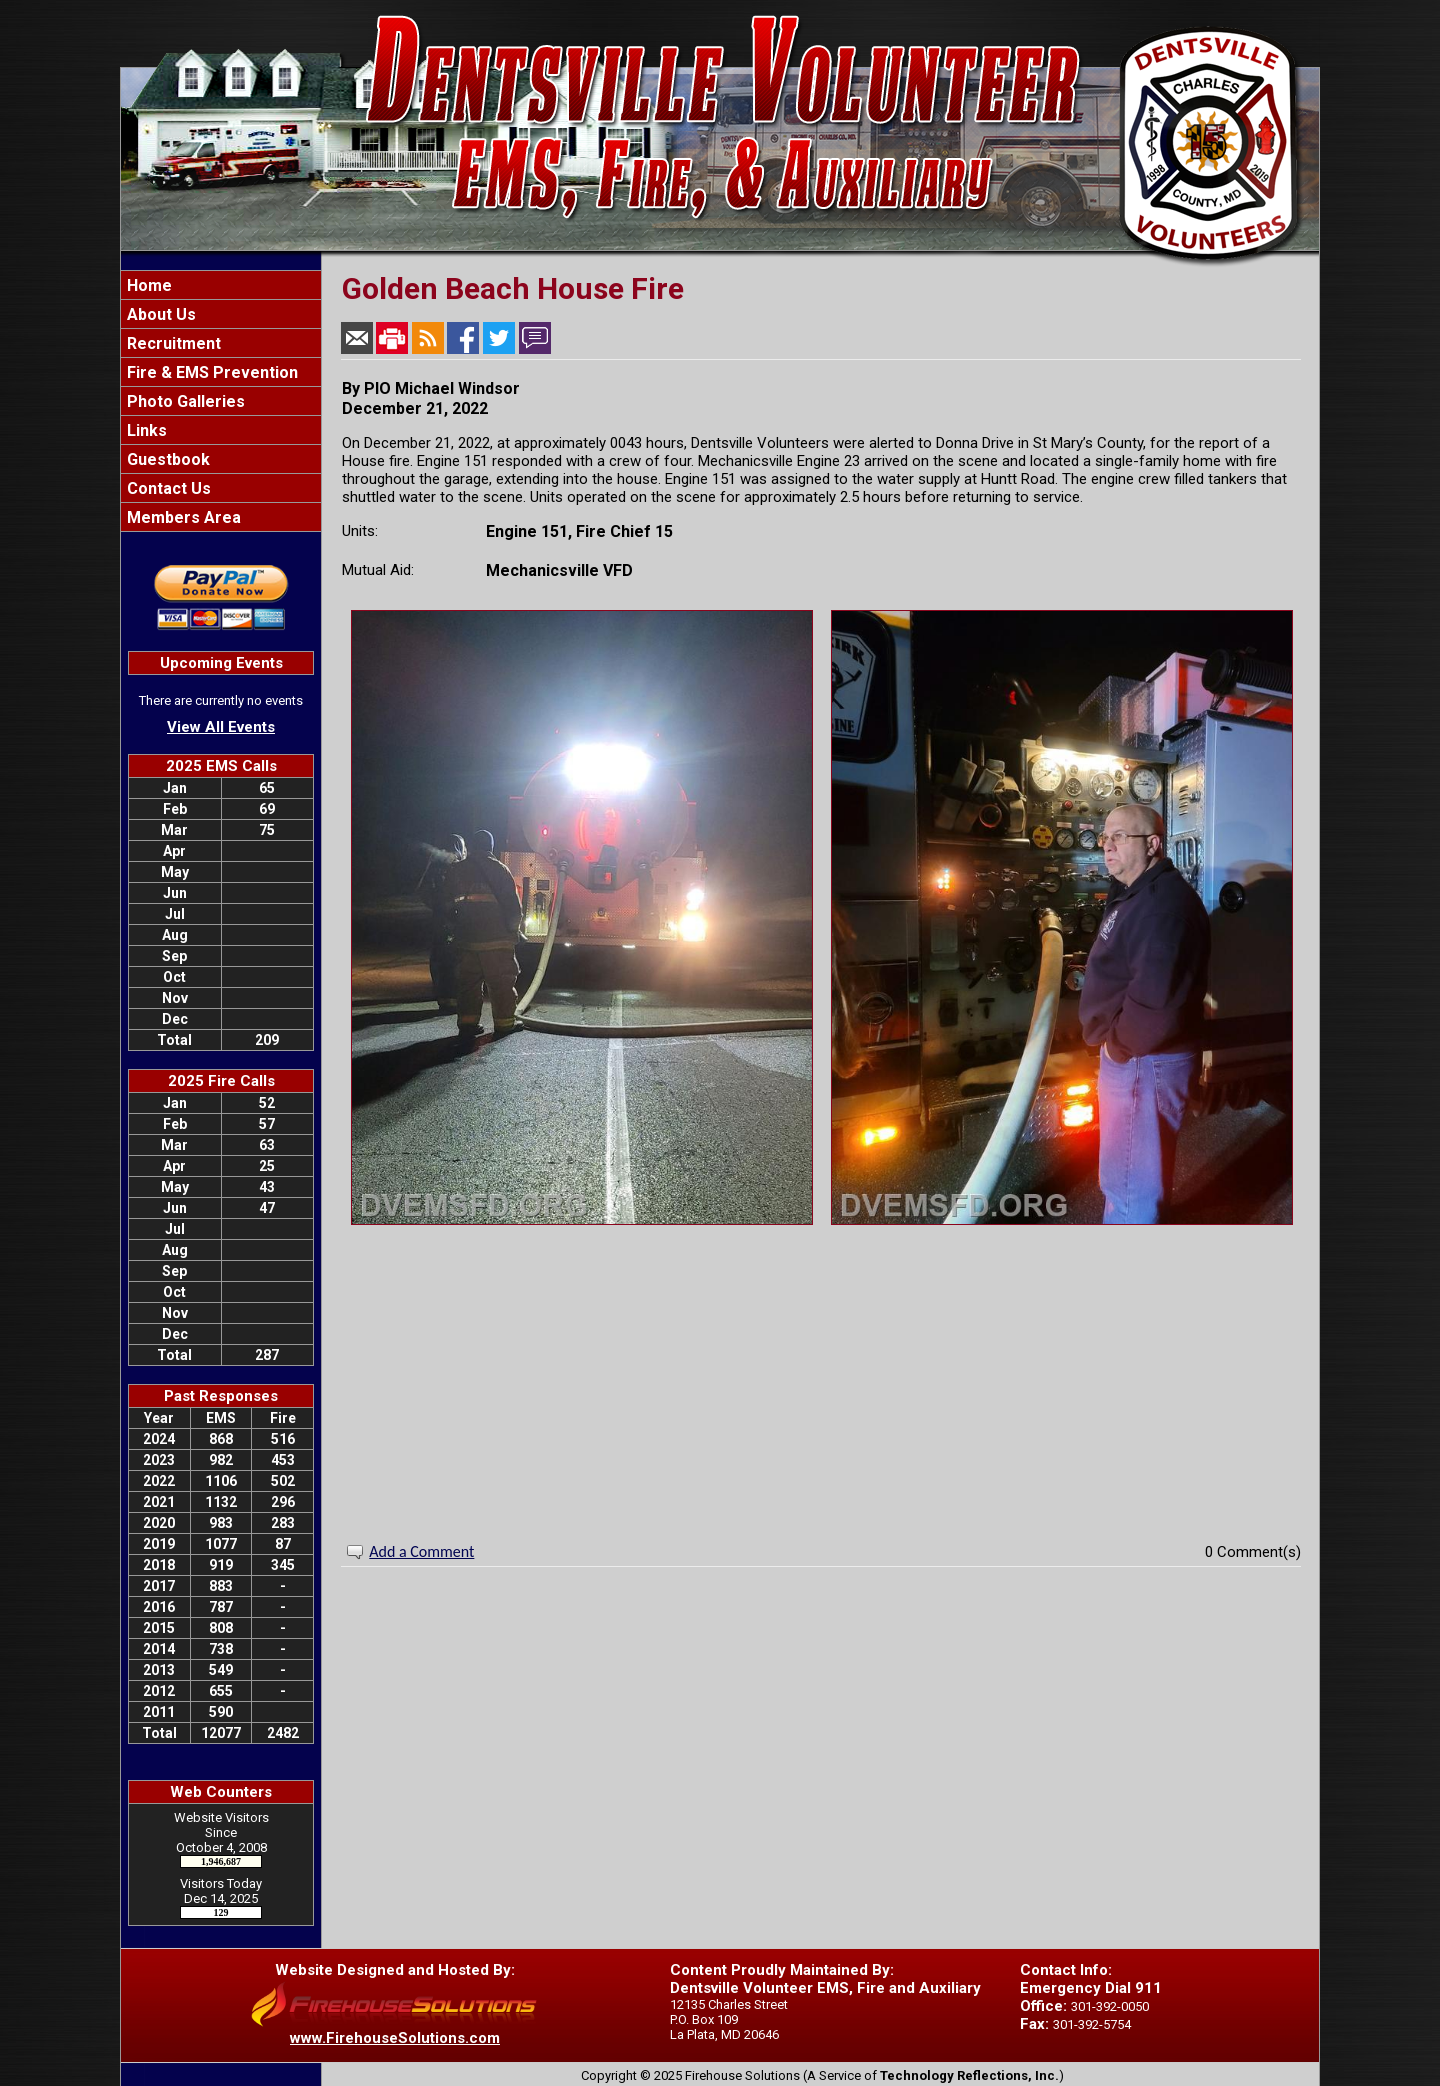 This screenshot has width=1440, height=2086. Describe the element at coordinates (221, 727) in the screenshot. I see `View All Events` at that location.